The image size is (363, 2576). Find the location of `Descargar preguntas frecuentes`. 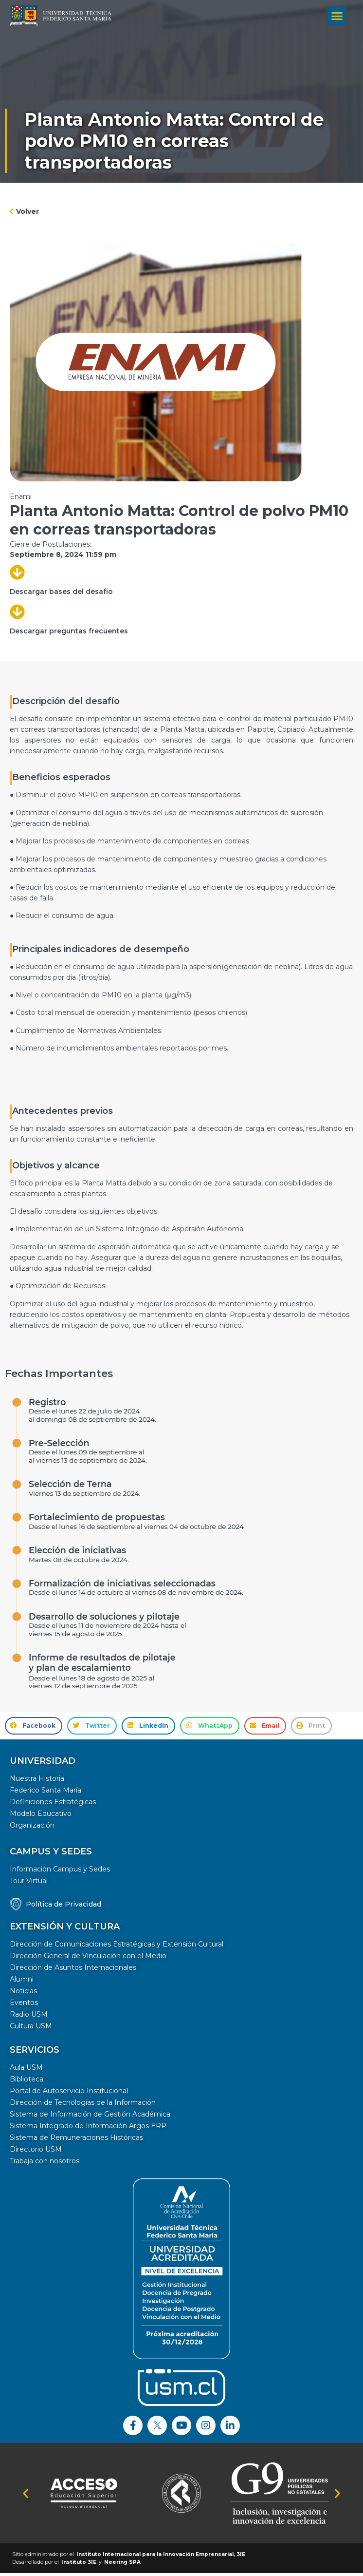

Descargar preguntas frecuentes is located at coordinates (69, 634).